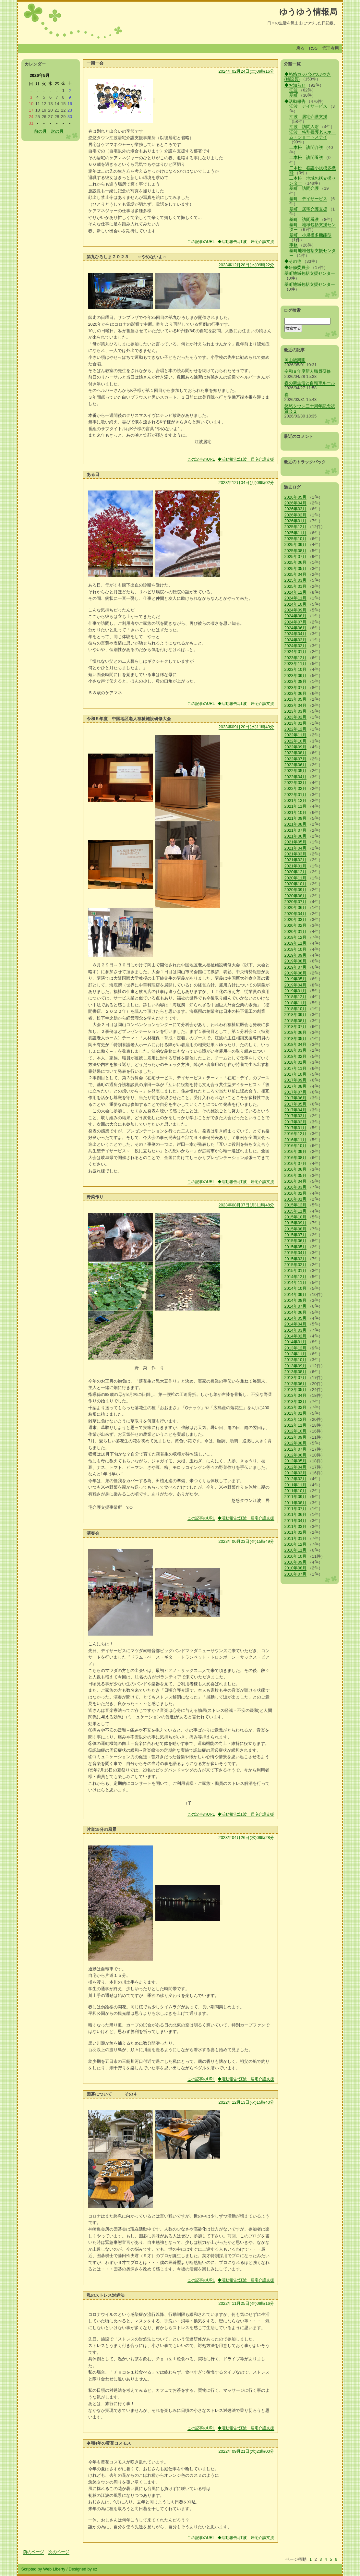 The image size is (360, 2576). What do you see at coordinates (295, 806) in the screenshot?
I see `2021年11月` at bounding box center [295, 806].